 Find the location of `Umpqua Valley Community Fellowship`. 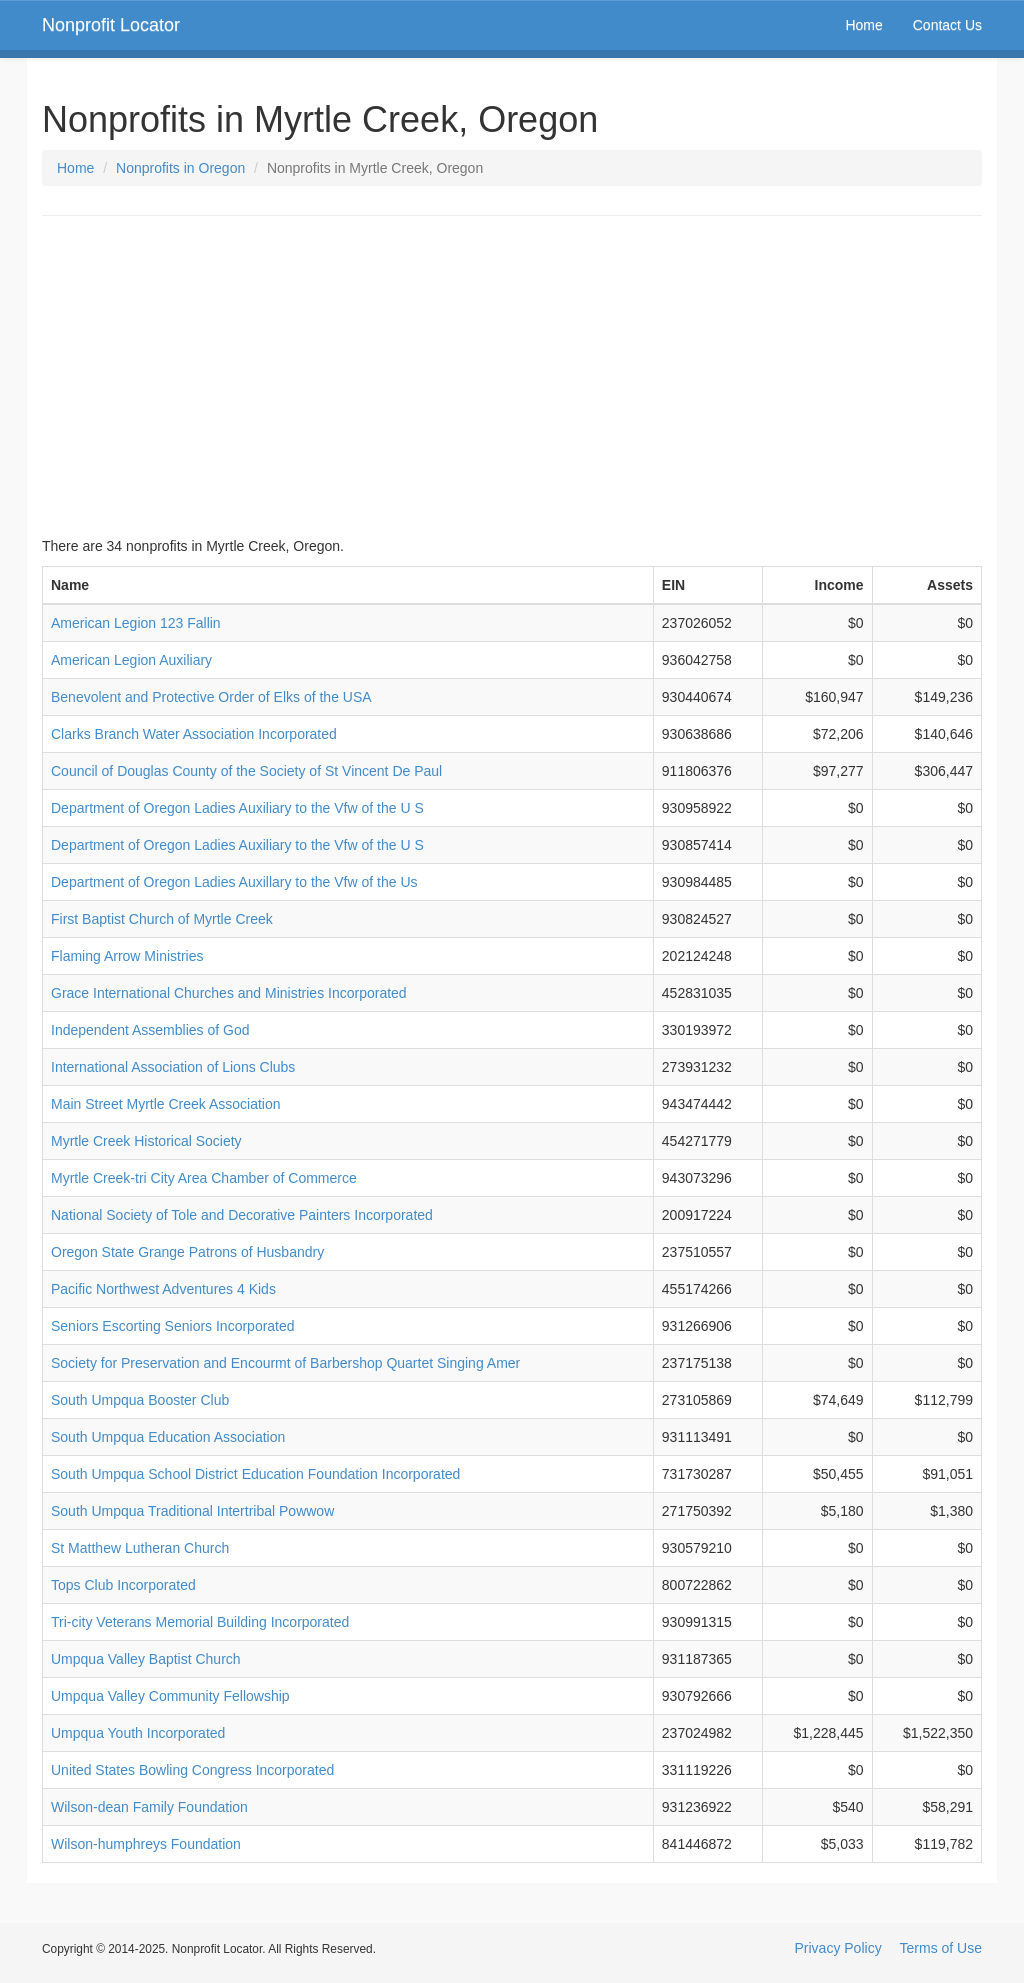

Umpqua Valley Community Fellowship is located at coordinates (170, 1696).